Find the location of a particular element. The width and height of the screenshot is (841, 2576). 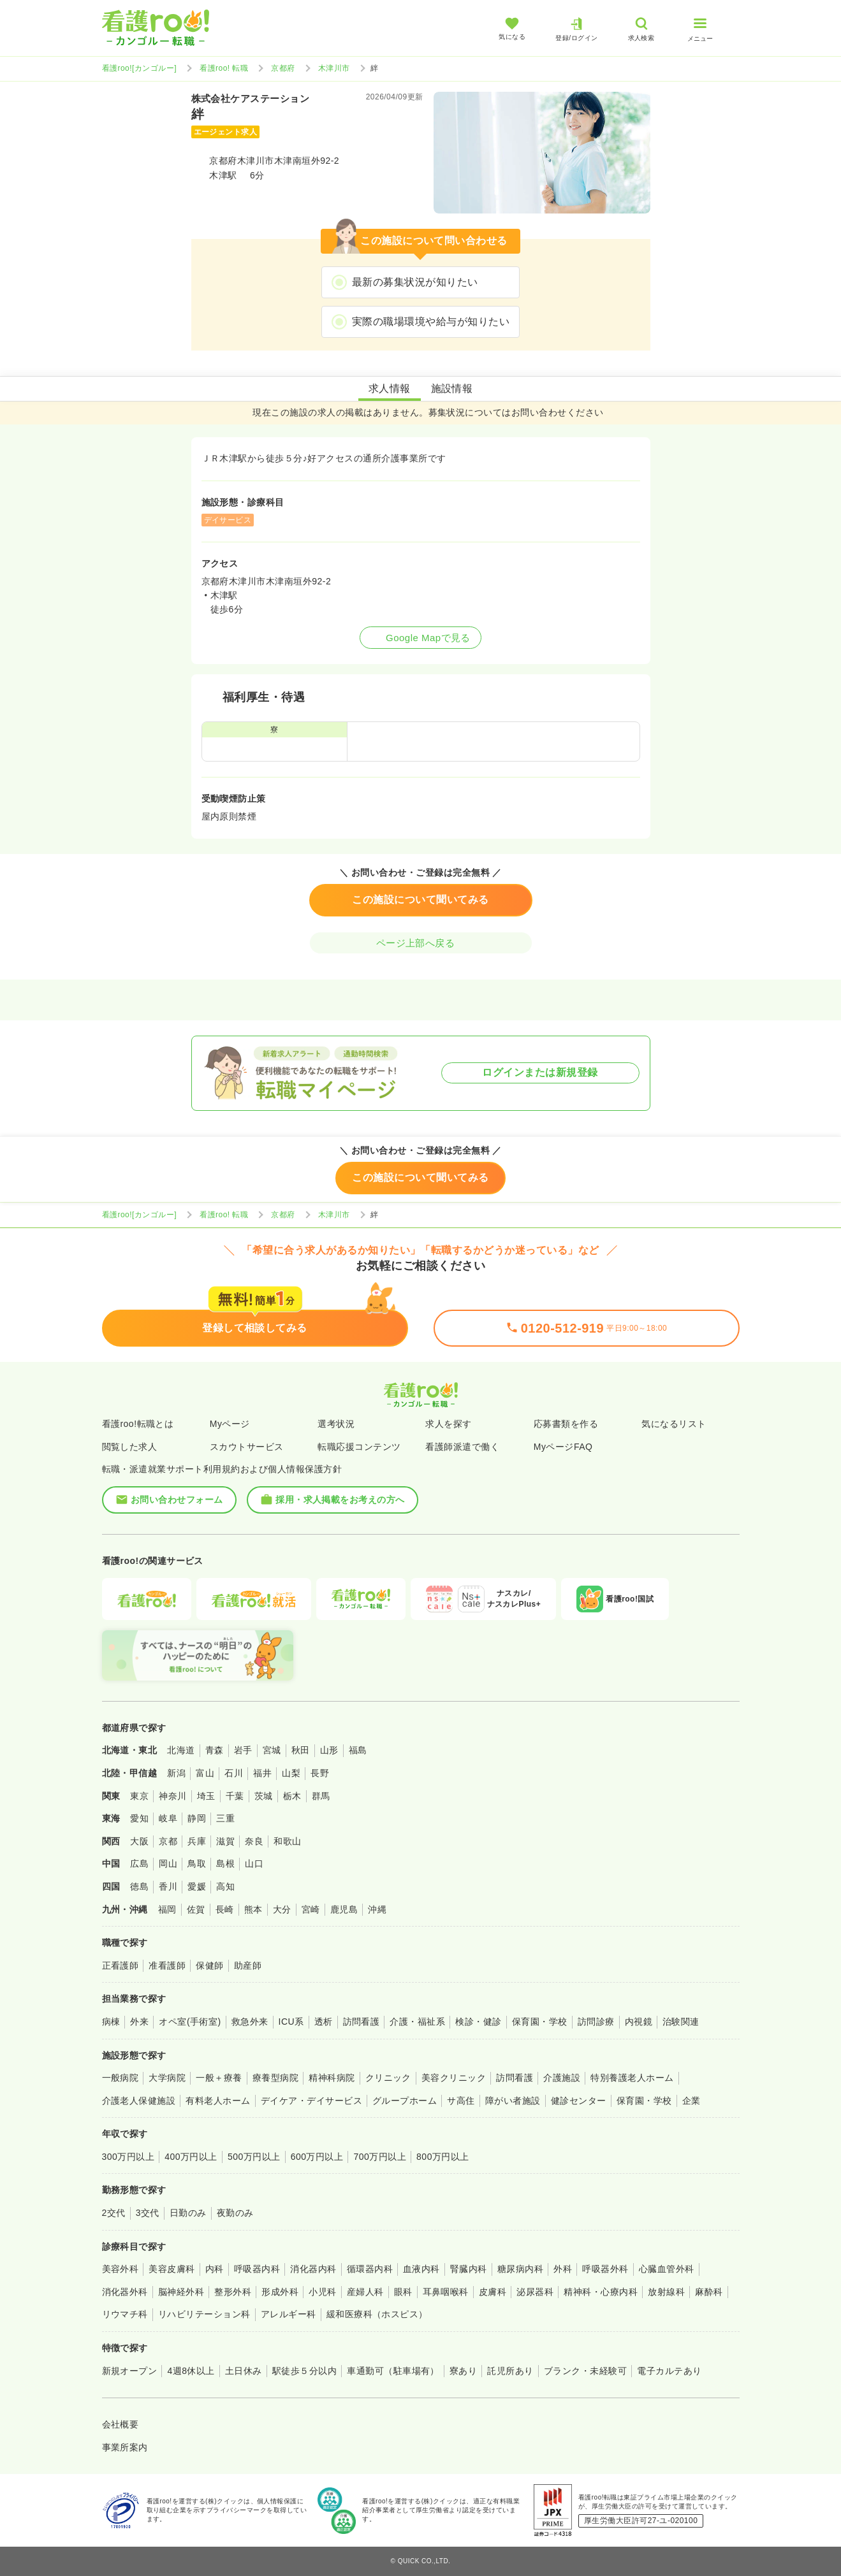

福岡 is located at coordinates (167, 1909).